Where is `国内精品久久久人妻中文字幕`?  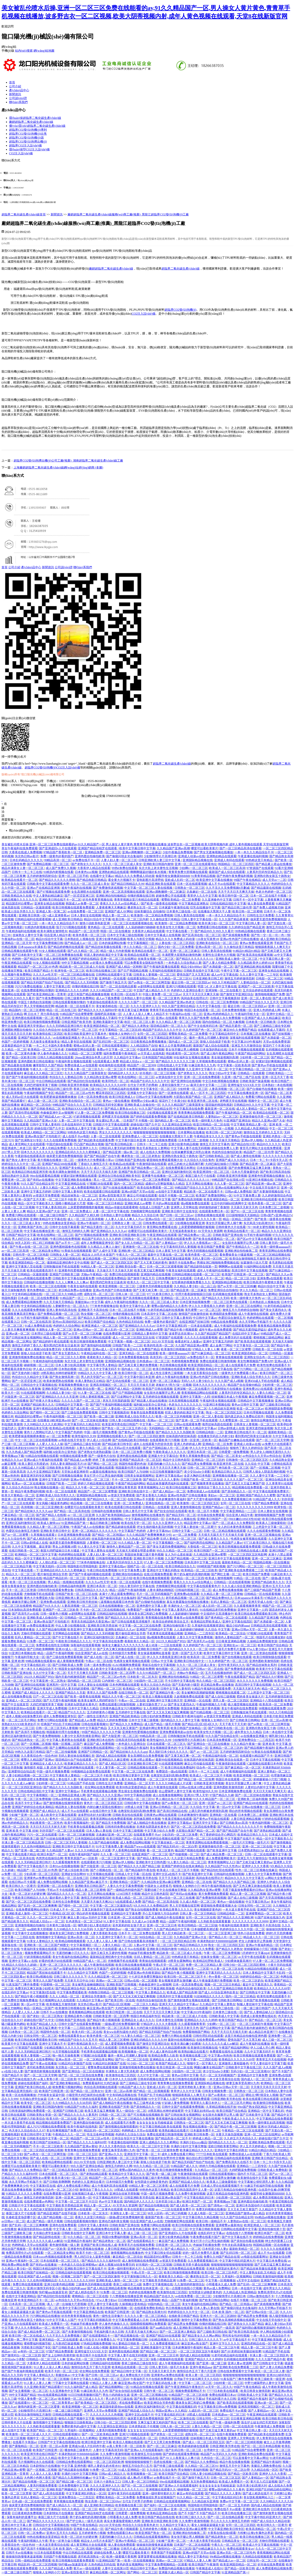
国内精品久久久人妻中文字幕 is located at coordinates (180, 1720).